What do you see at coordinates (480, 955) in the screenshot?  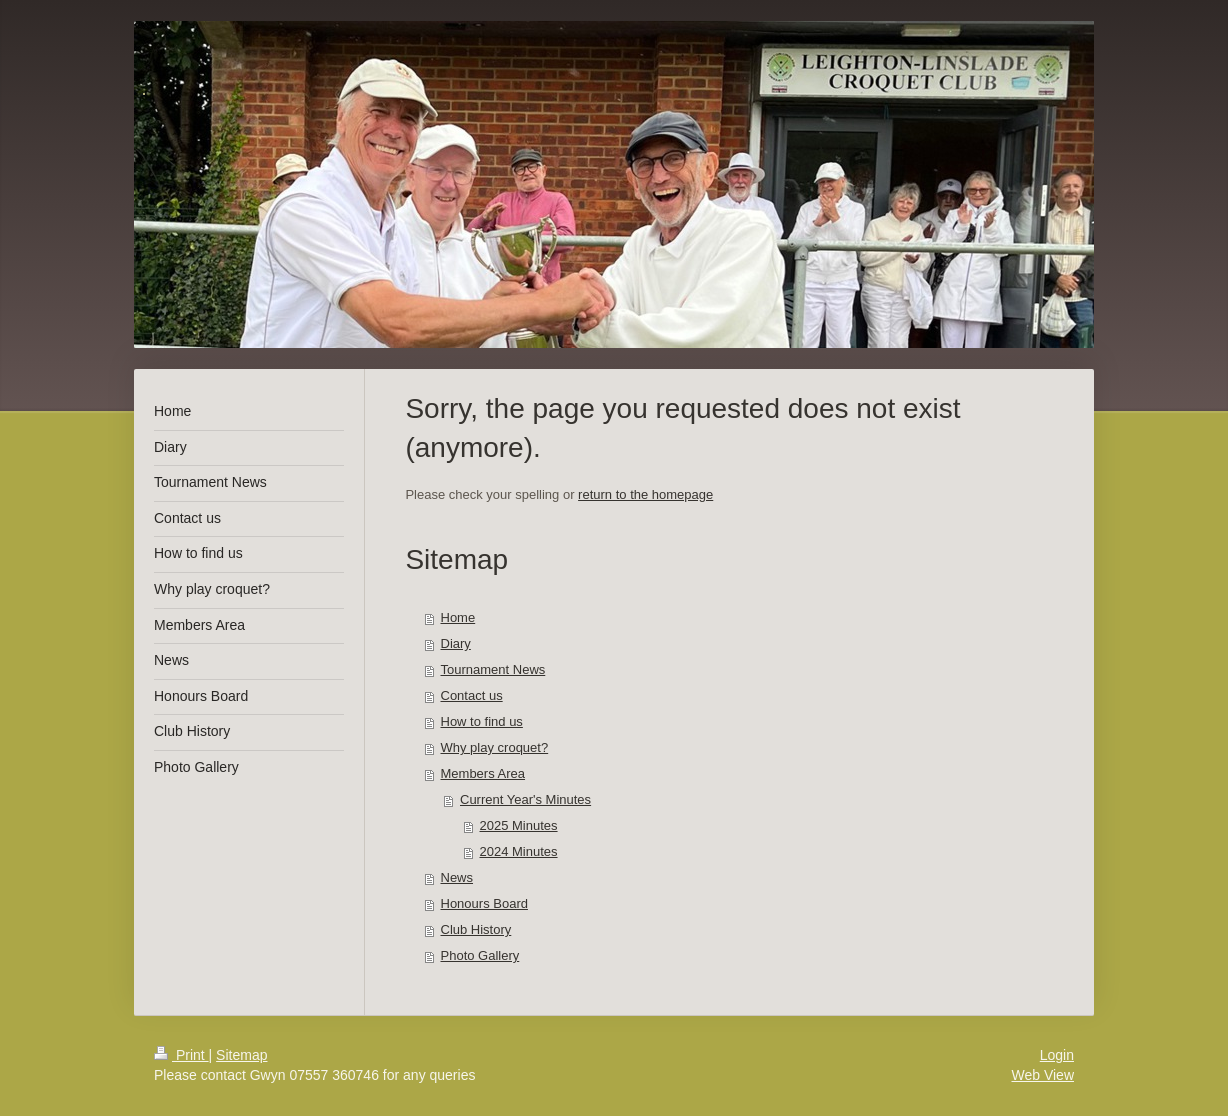 I see `Photo Gallery` at bounding box center [480, 955].